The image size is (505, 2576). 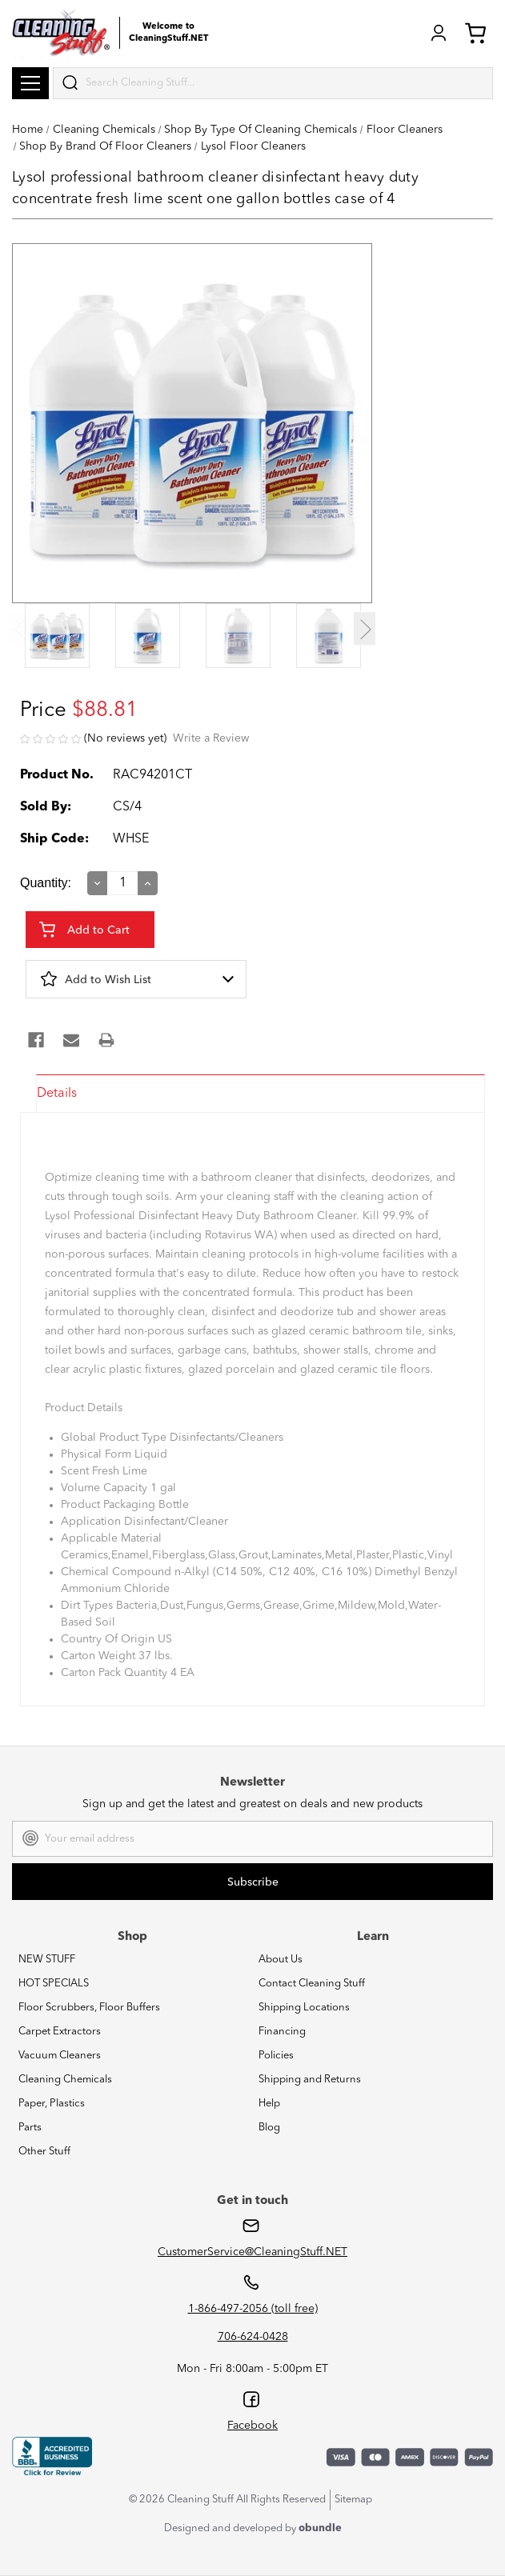 I want to click on Details, so click(x=57, y=1093).